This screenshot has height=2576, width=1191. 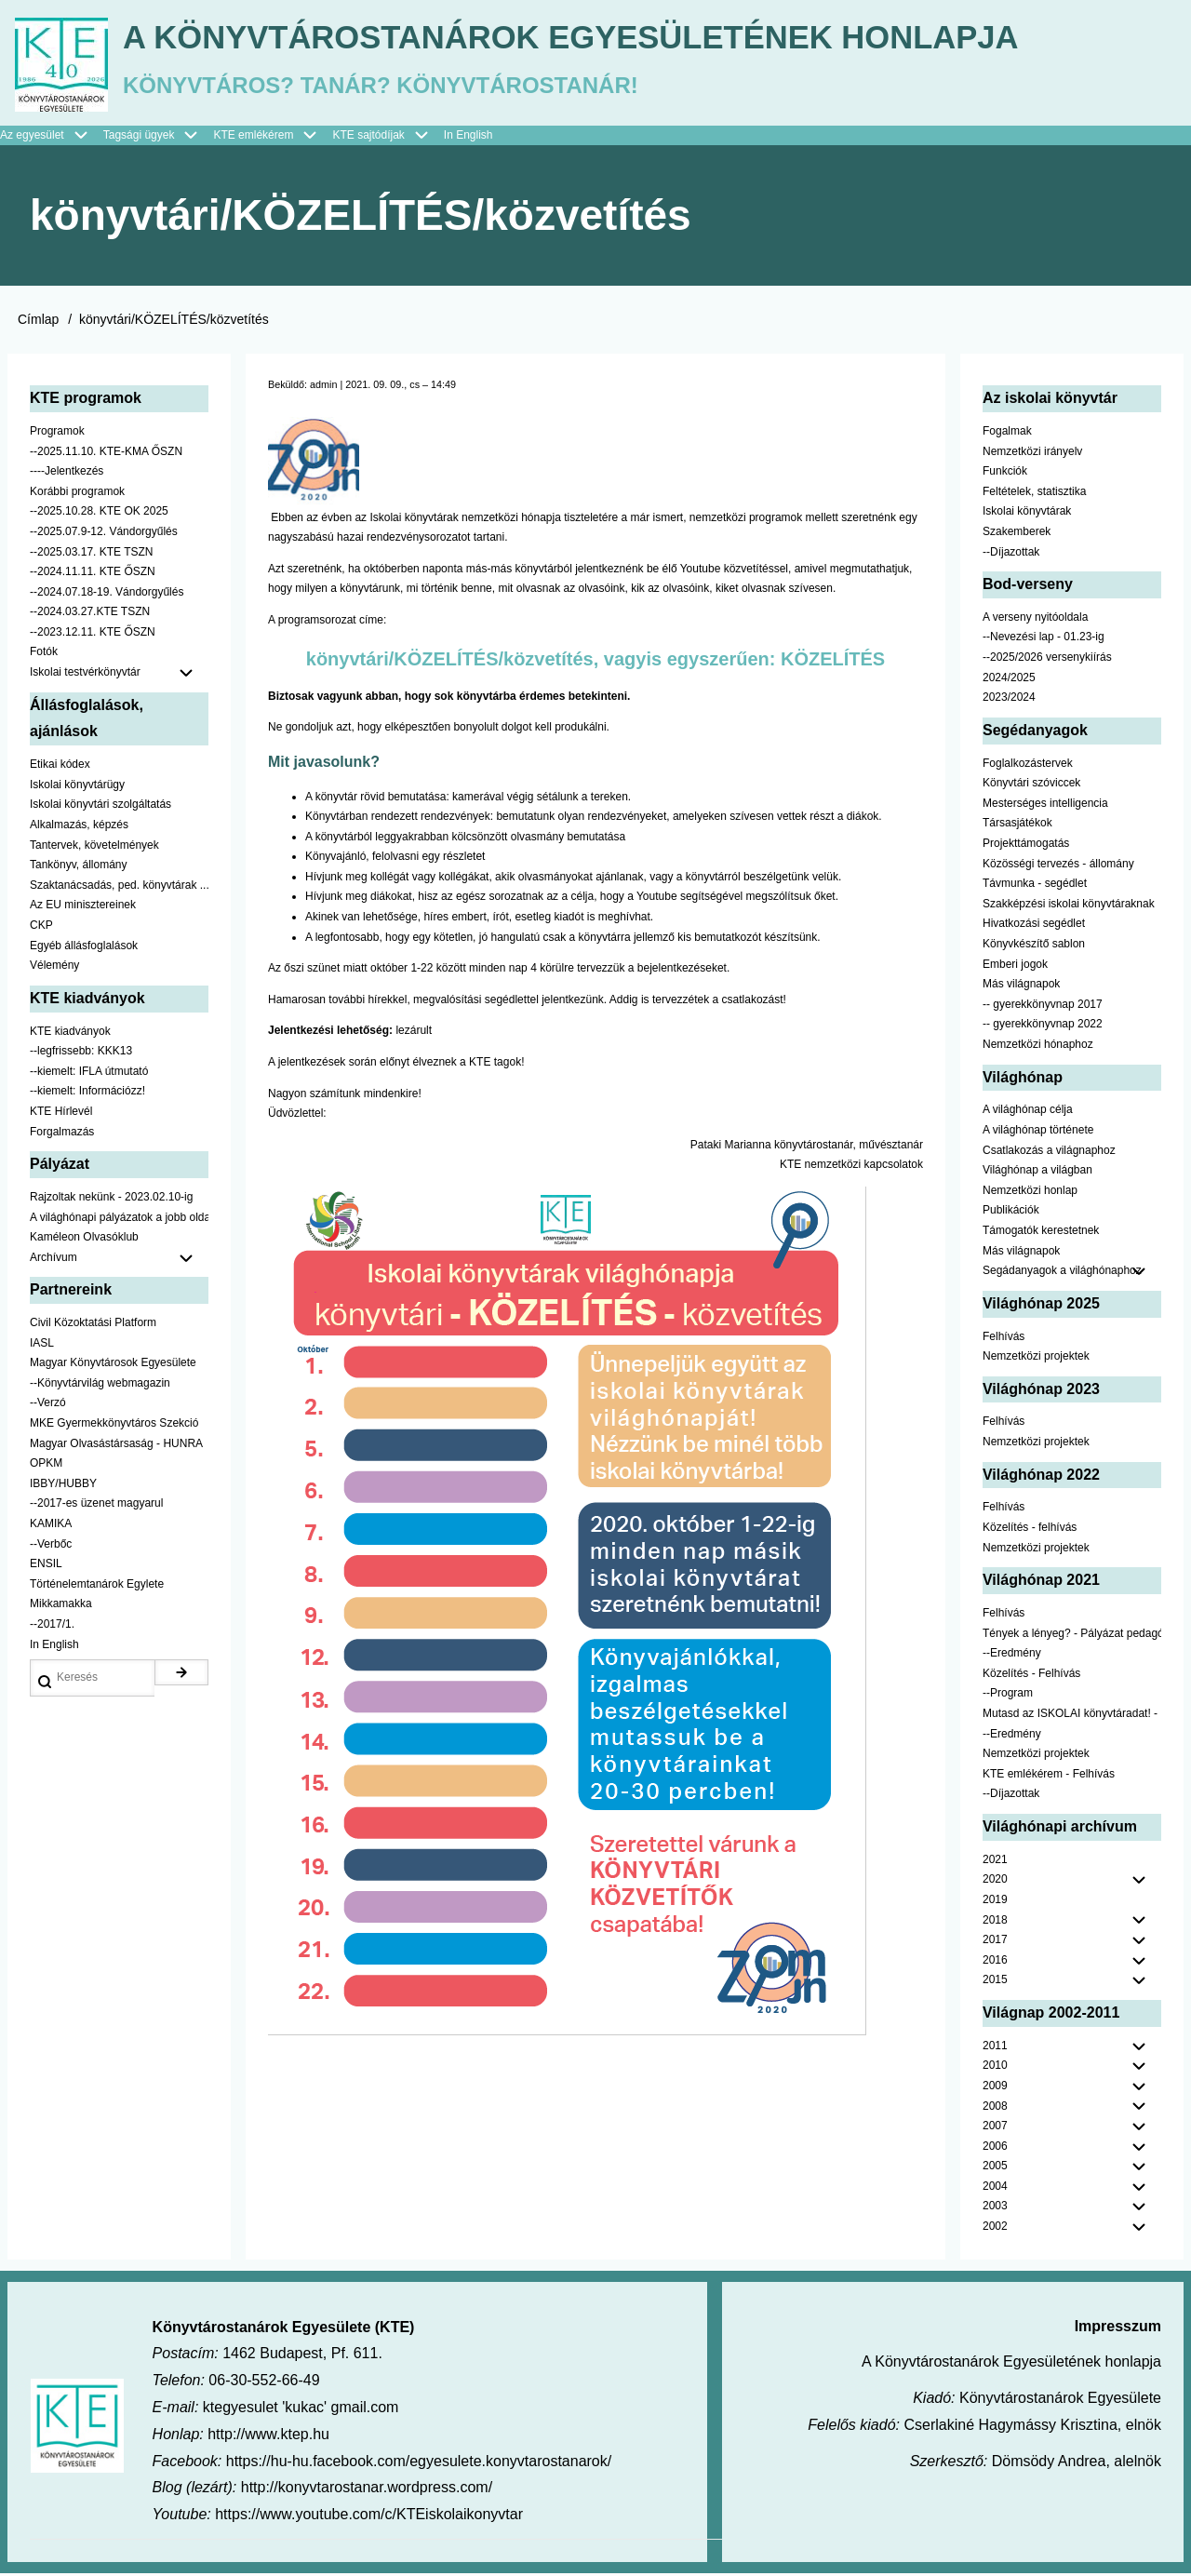 I want to click on 2008 [menuitem], so click(x=995, y=2107).